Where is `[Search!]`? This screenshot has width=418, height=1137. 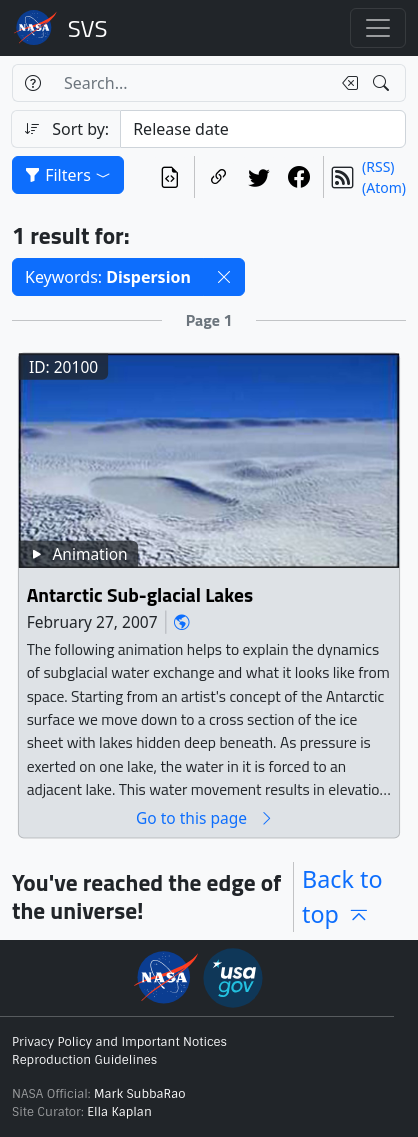
[Search!] is located at coordinates (383, 83).